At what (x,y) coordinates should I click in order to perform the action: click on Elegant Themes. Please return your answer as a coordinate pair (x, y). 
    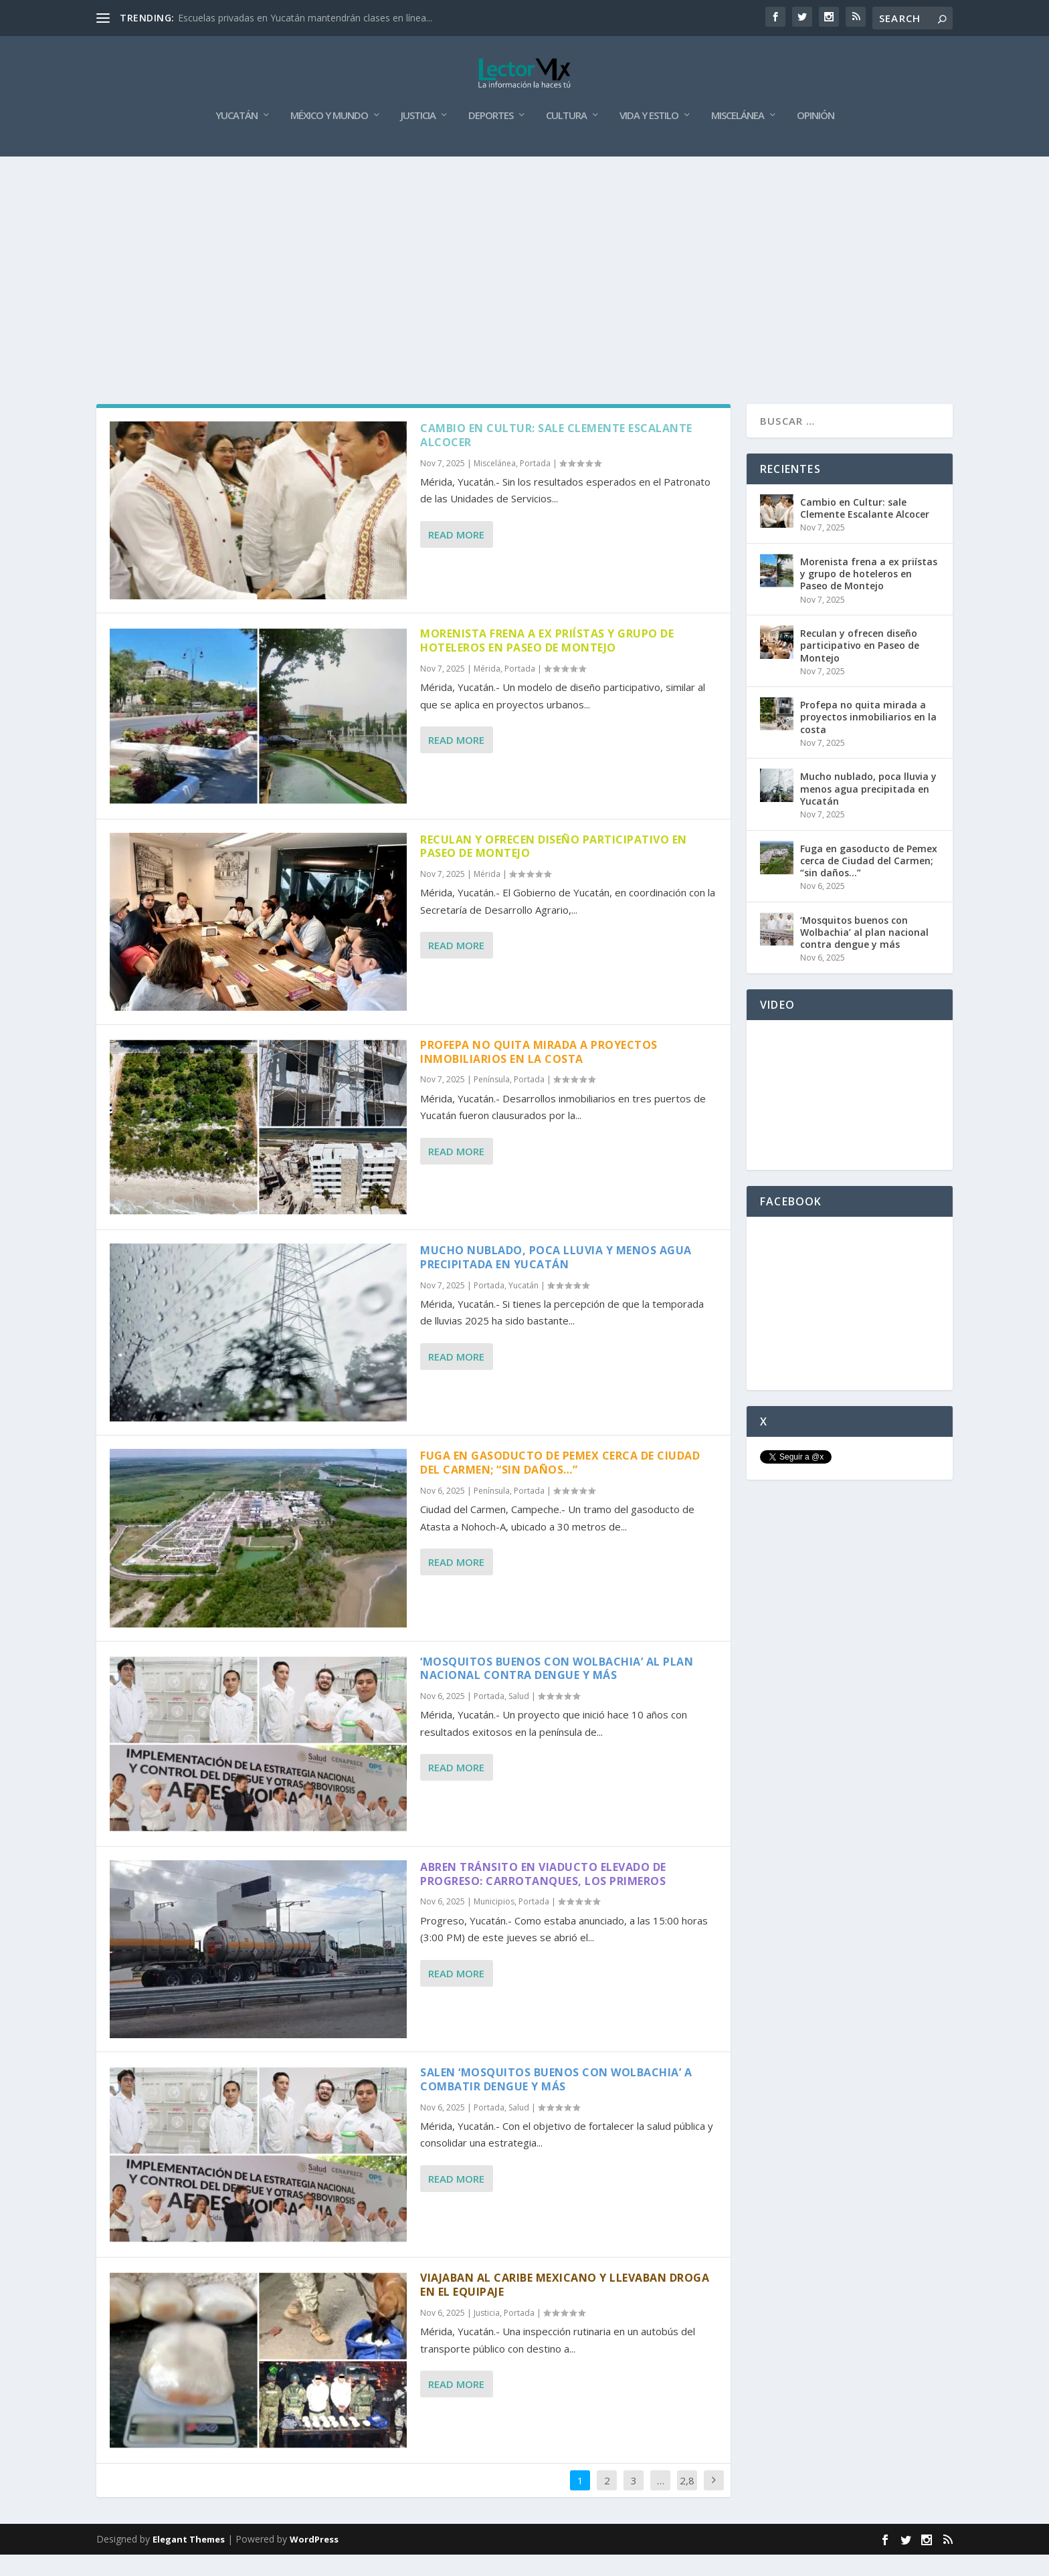
    Looking at the image, I should click on (189, 2561).